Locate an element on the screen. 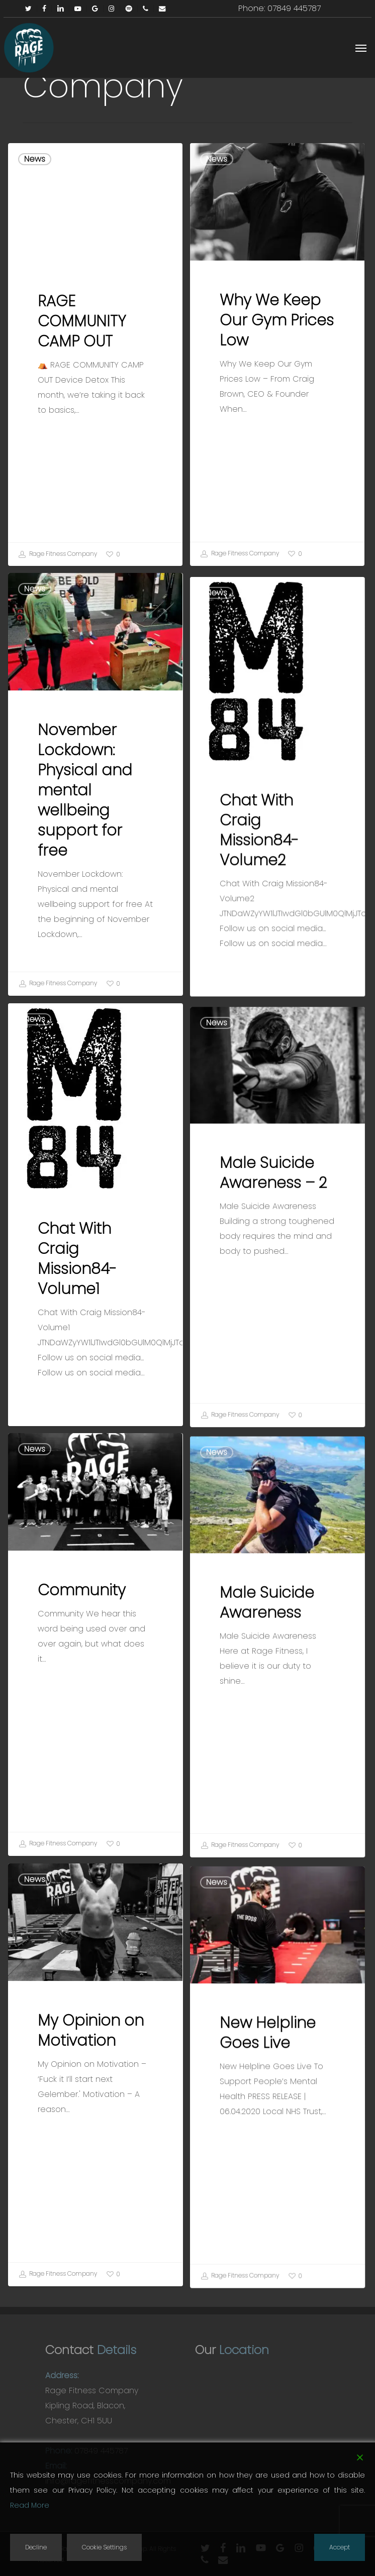  Cookie Settings is located at coordinates (104, 2547).